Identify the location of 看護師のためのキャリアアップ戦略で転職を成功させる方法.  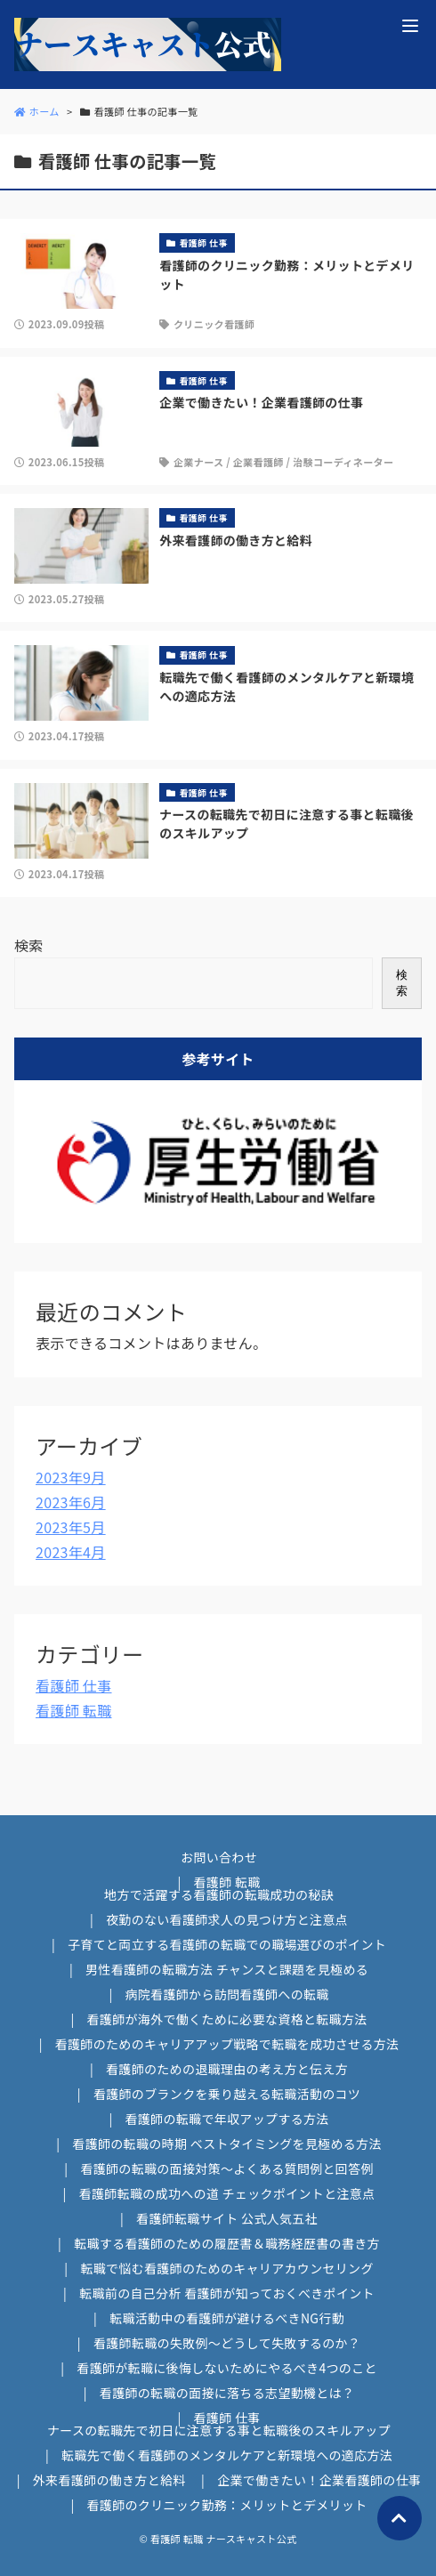
(227, 2044).